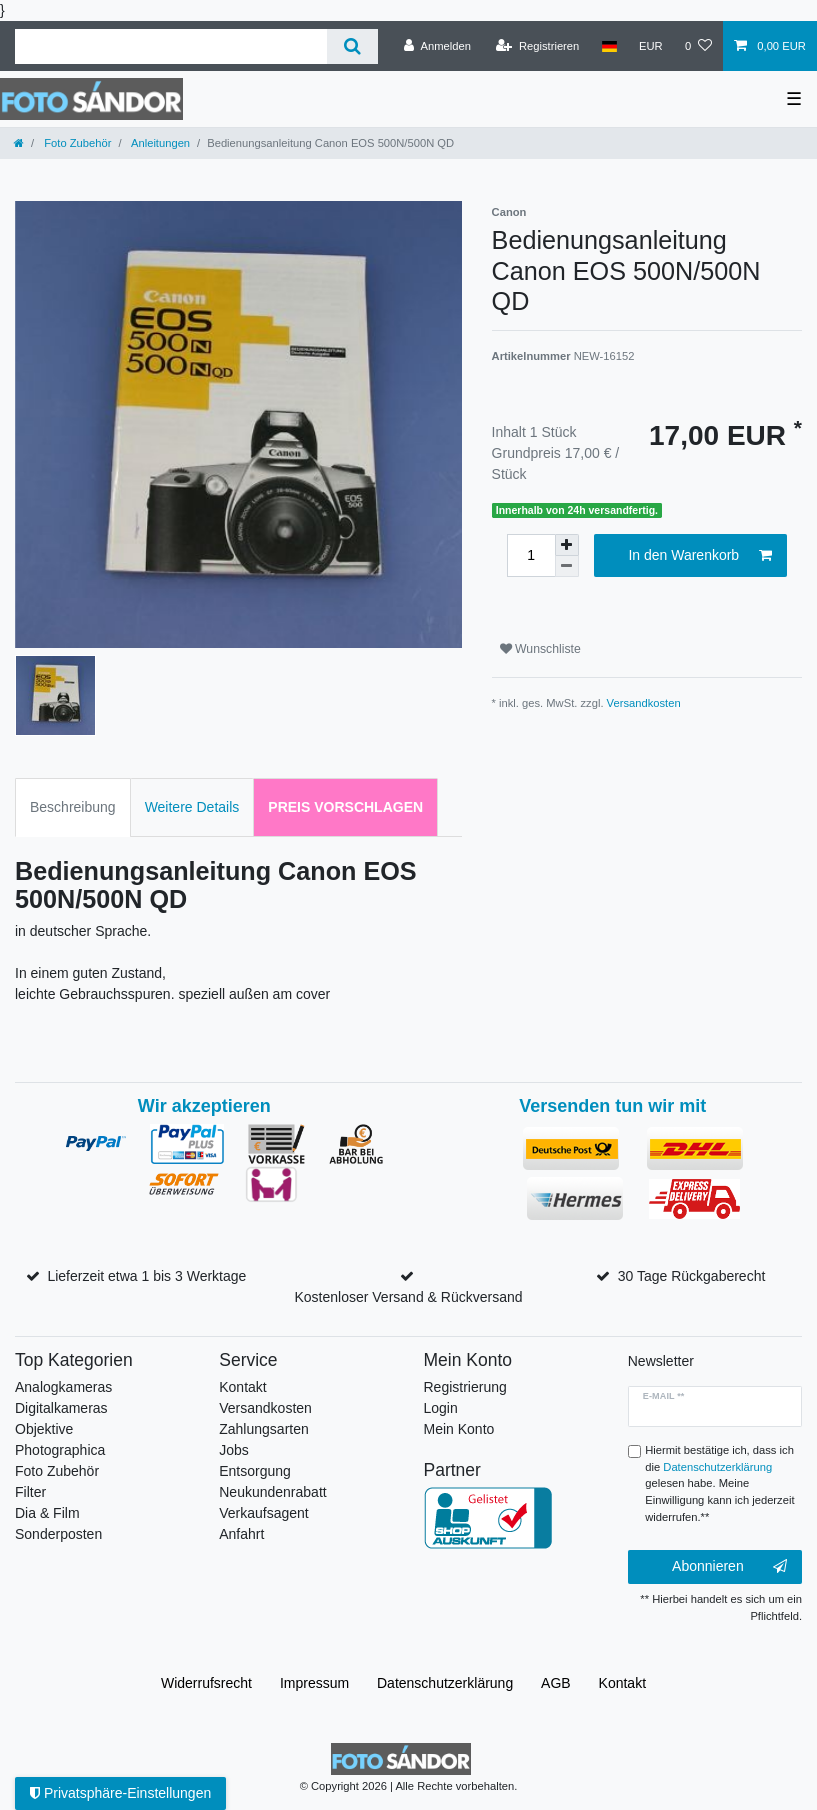 This screenshot has height=1810, width=817. I want to click on Weitere Details [tab], so click(192, 807).